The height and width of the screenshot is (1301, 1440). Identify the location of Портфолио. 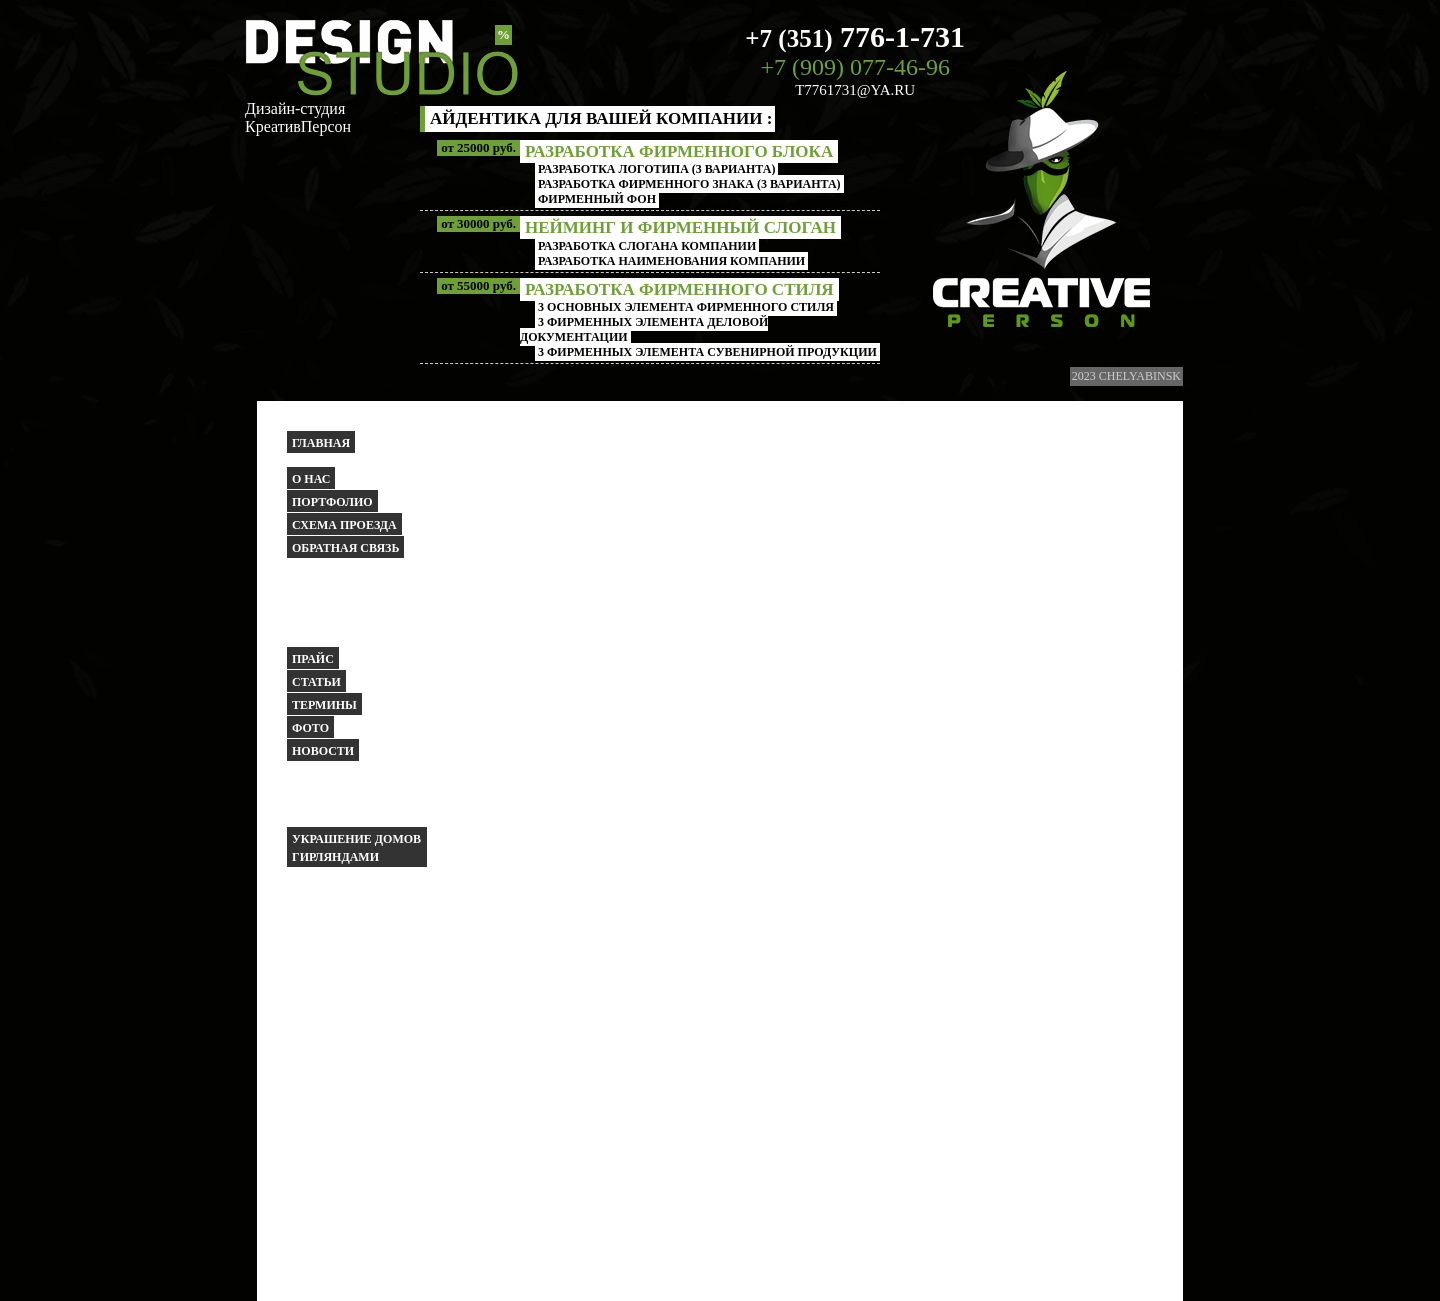
(332, 502).